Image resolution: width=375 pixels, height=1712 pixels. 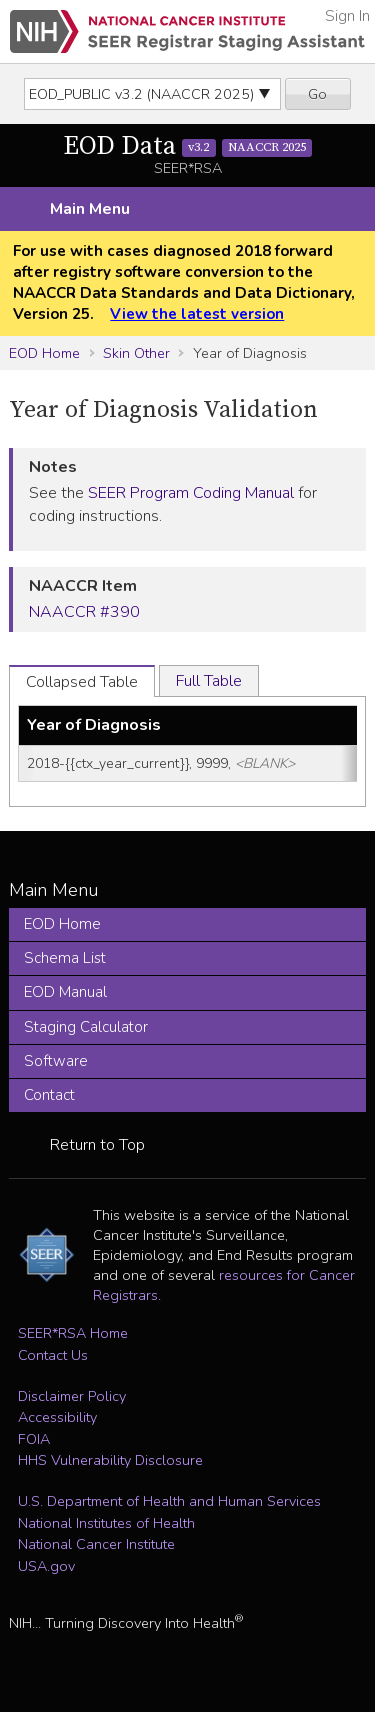 I want to click on Main Menu, so click(x=90, y=209).